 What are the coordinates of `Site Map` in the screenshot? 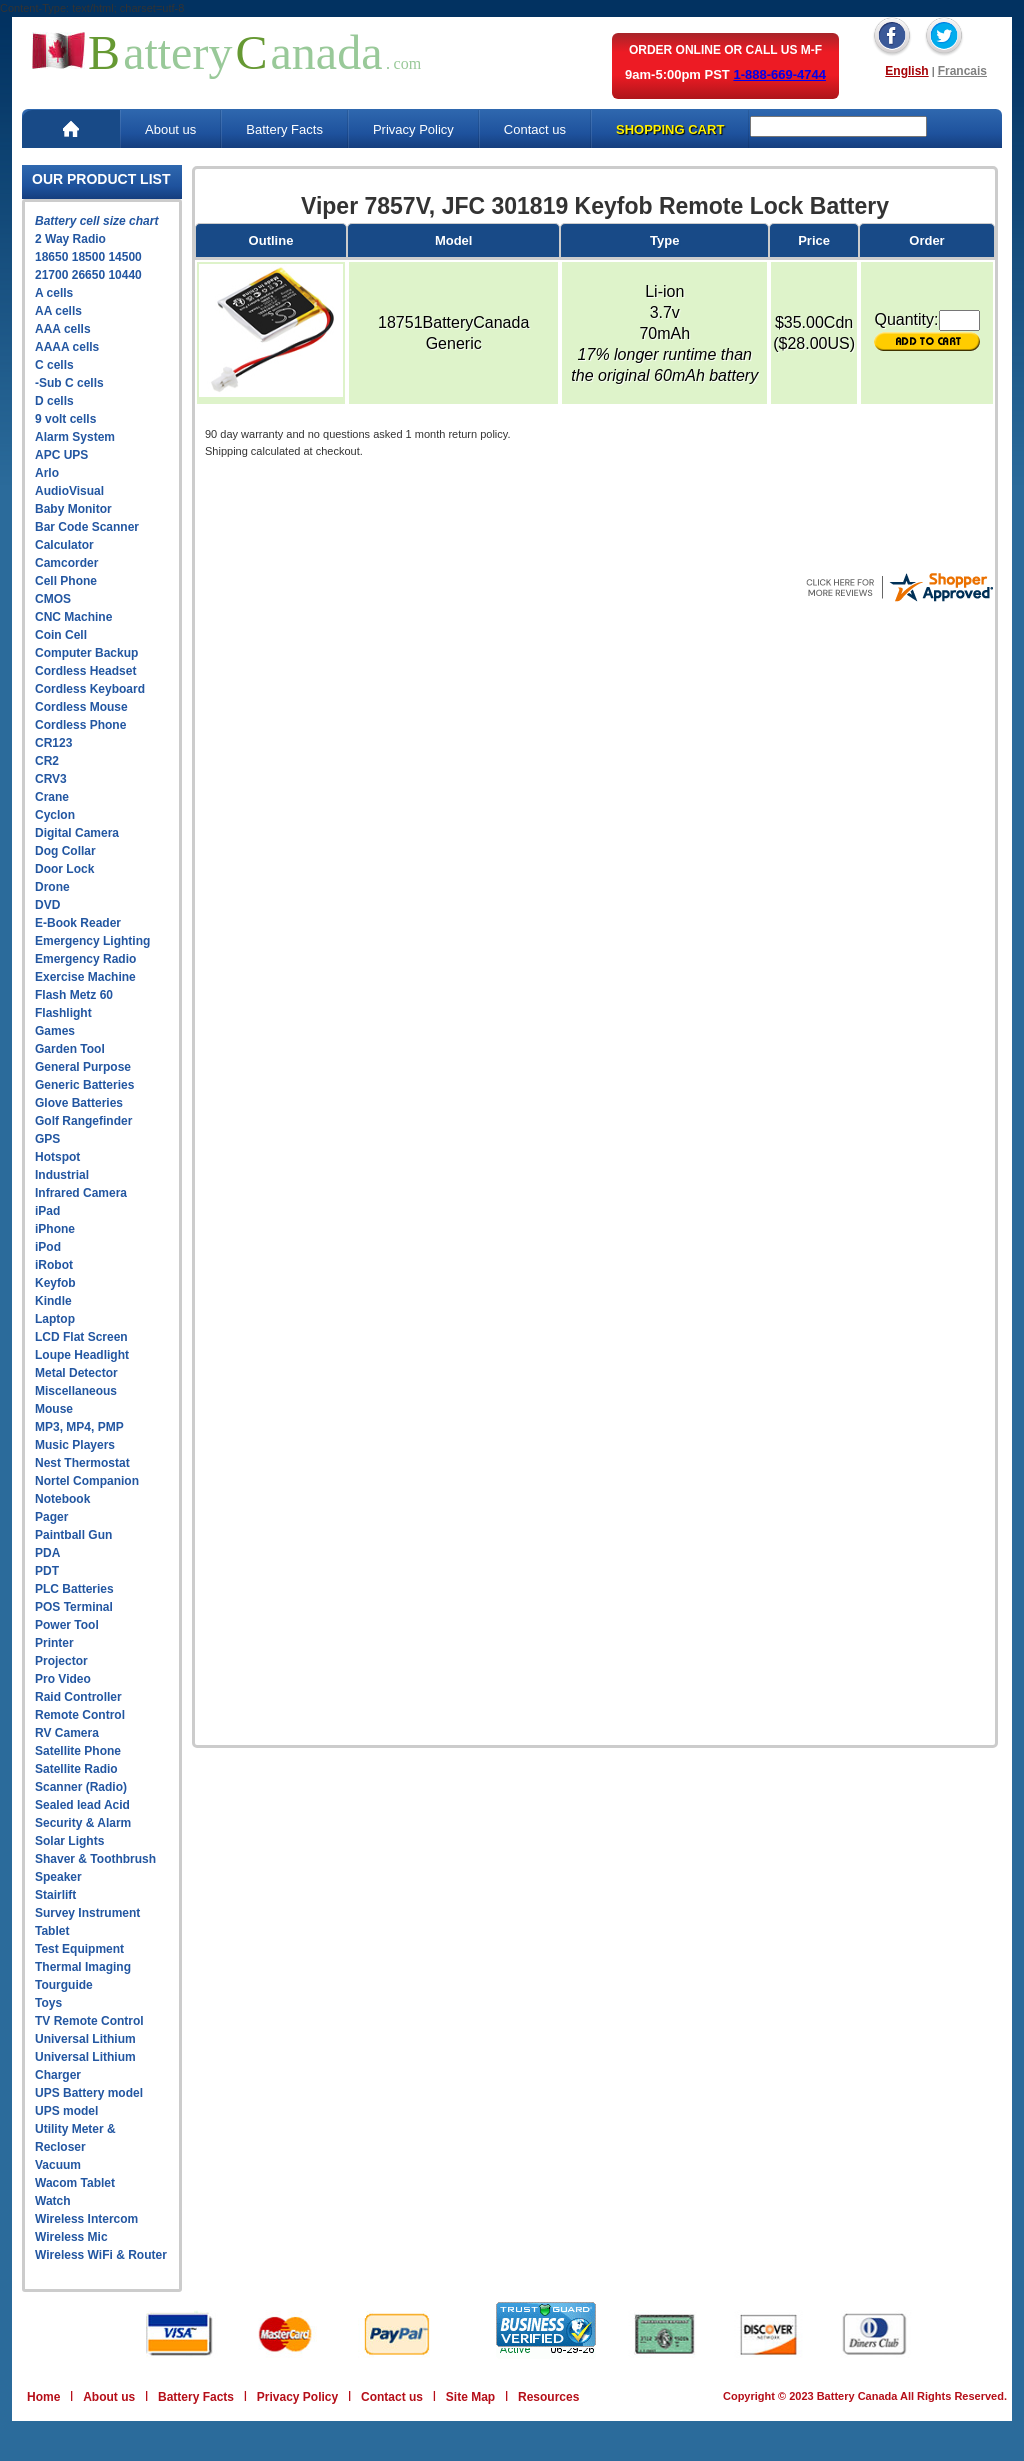 It's located at (470, 2397).